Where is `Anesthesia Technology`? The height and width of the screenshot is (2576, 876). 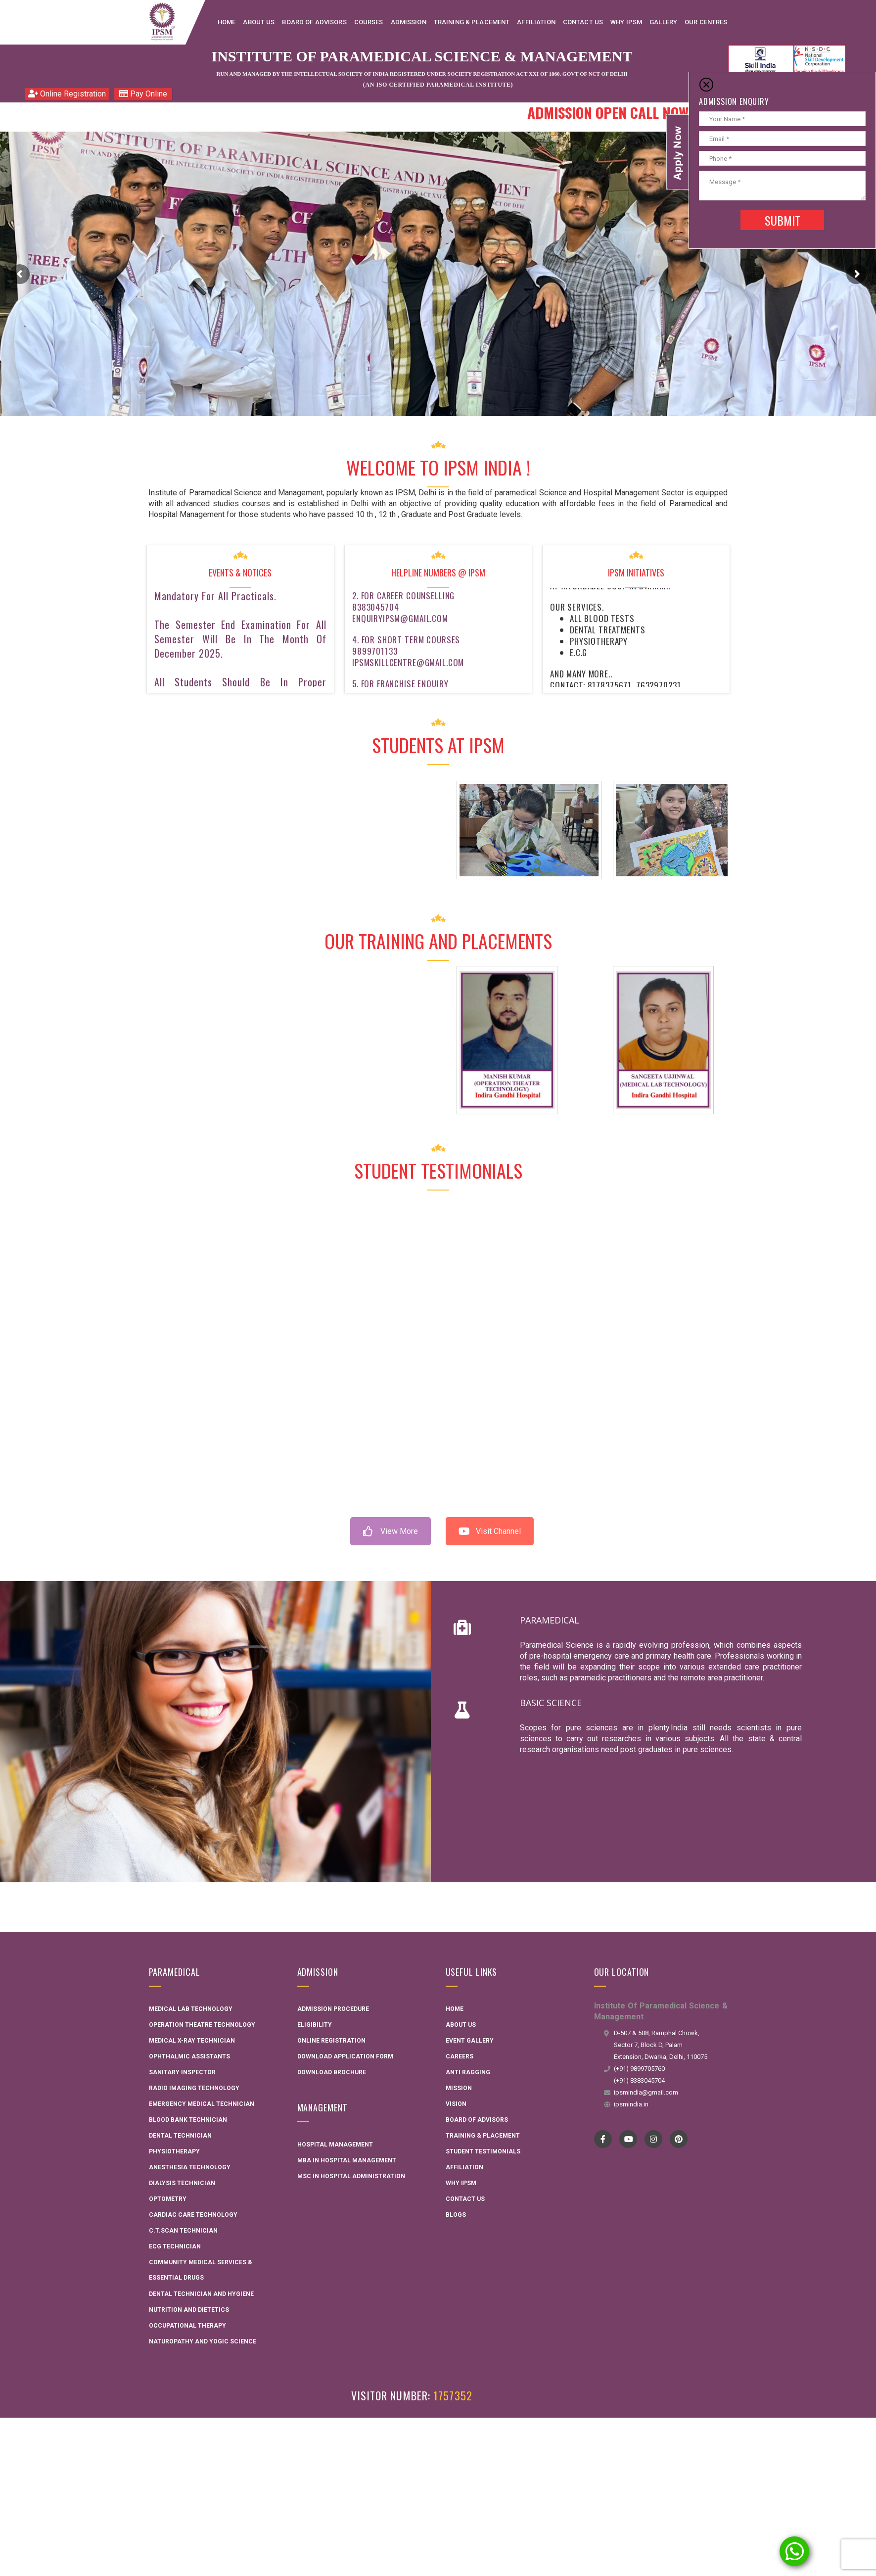
Anesthesia Technology is located at coordinates (190, 2167).